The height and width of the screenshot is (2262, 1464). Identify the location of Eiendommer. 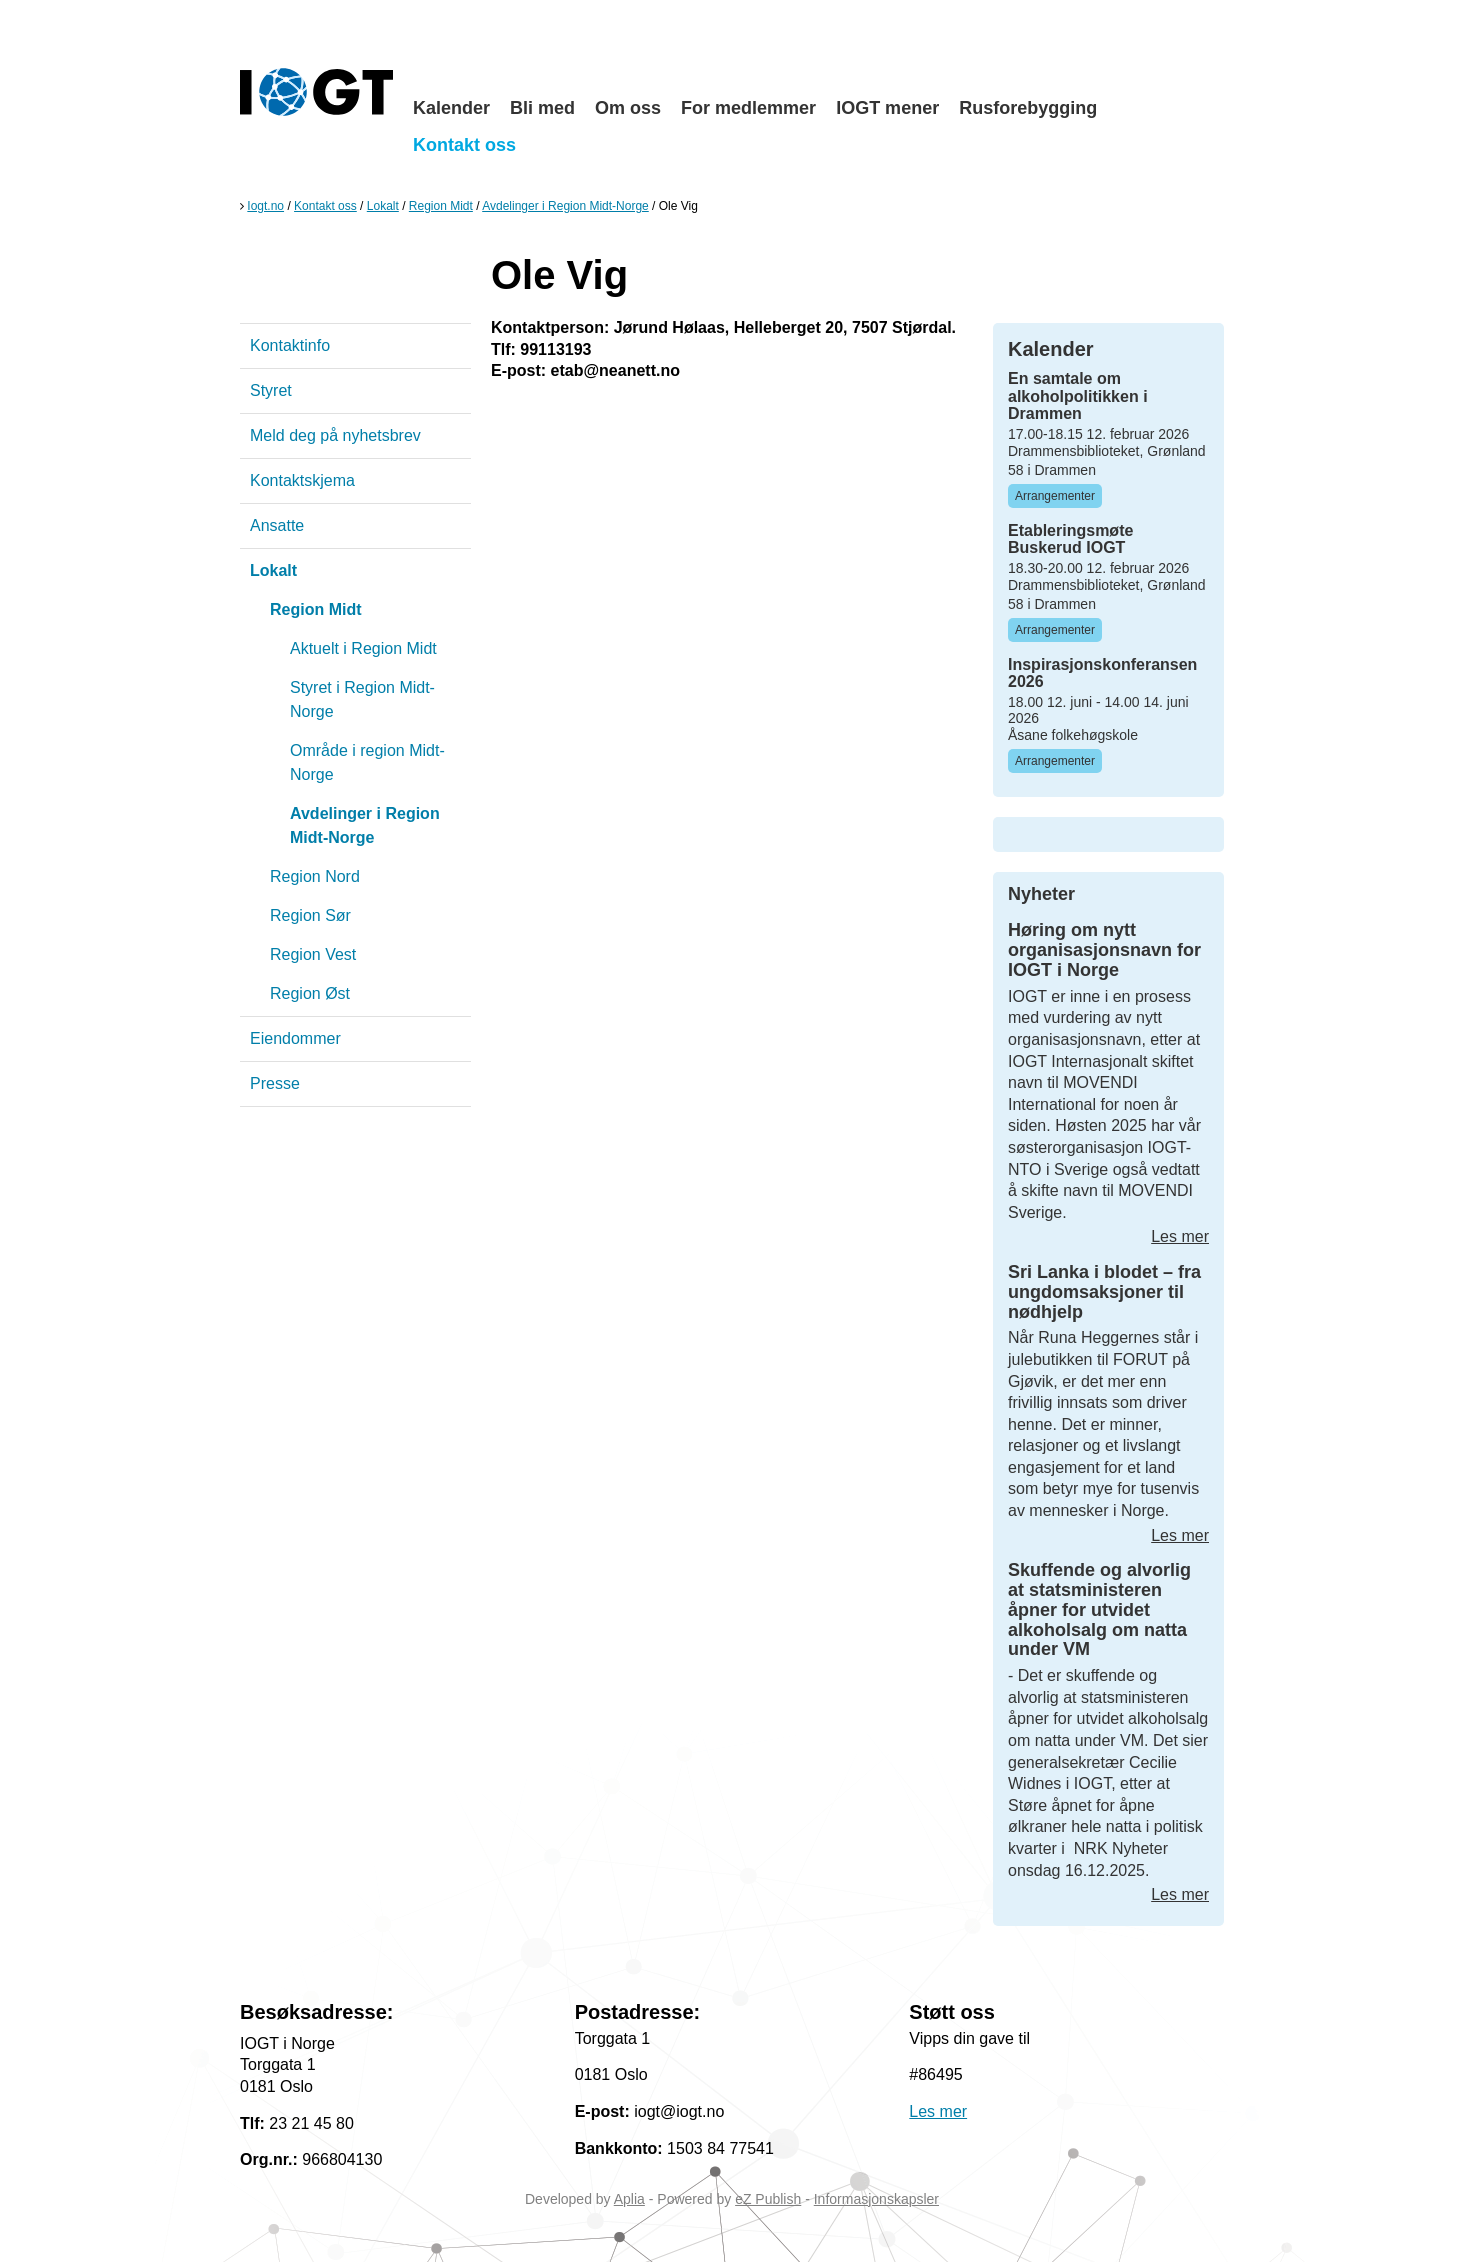
(295, 1038).